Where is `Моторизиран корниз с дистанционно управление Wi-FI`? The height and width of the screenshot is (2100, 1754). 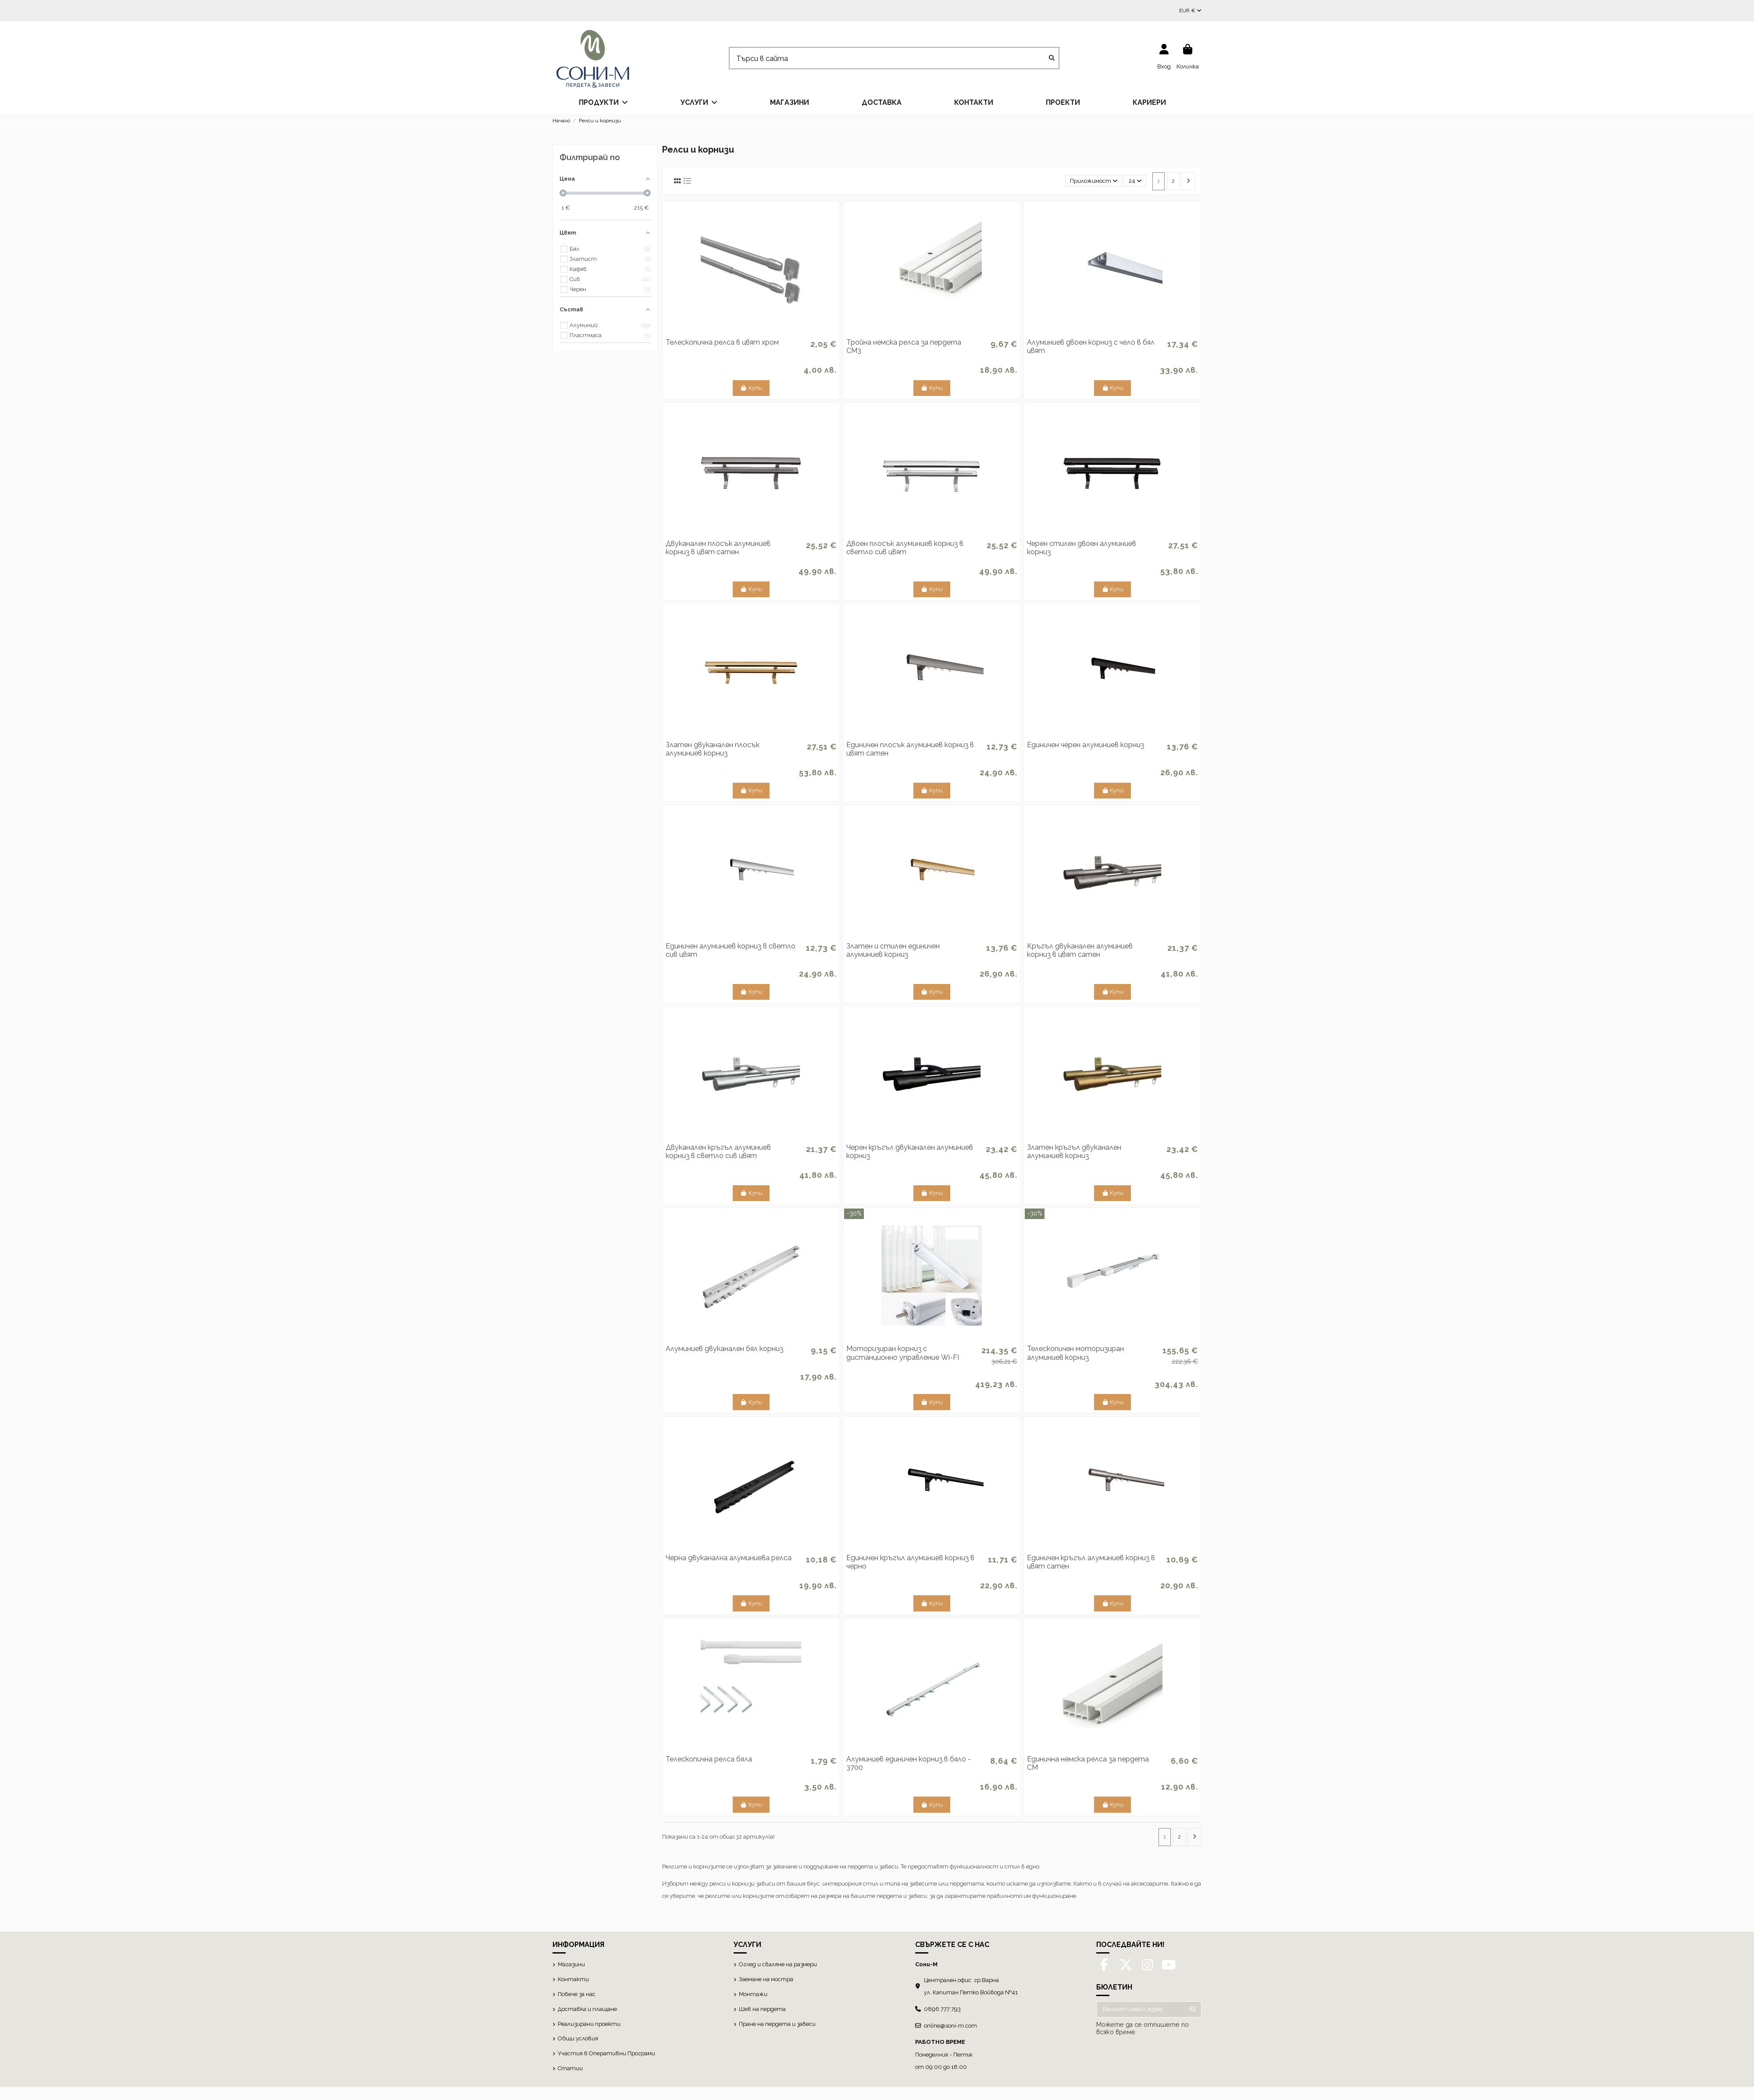
Моторизиран корниз с дистанционно управление Wi-FI is located at coordinates (902, 1352).